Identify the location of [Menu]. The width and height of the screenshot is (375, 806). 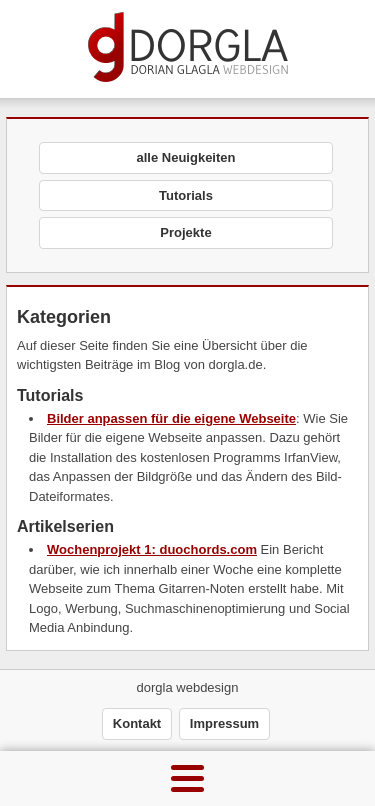
(187, 778).